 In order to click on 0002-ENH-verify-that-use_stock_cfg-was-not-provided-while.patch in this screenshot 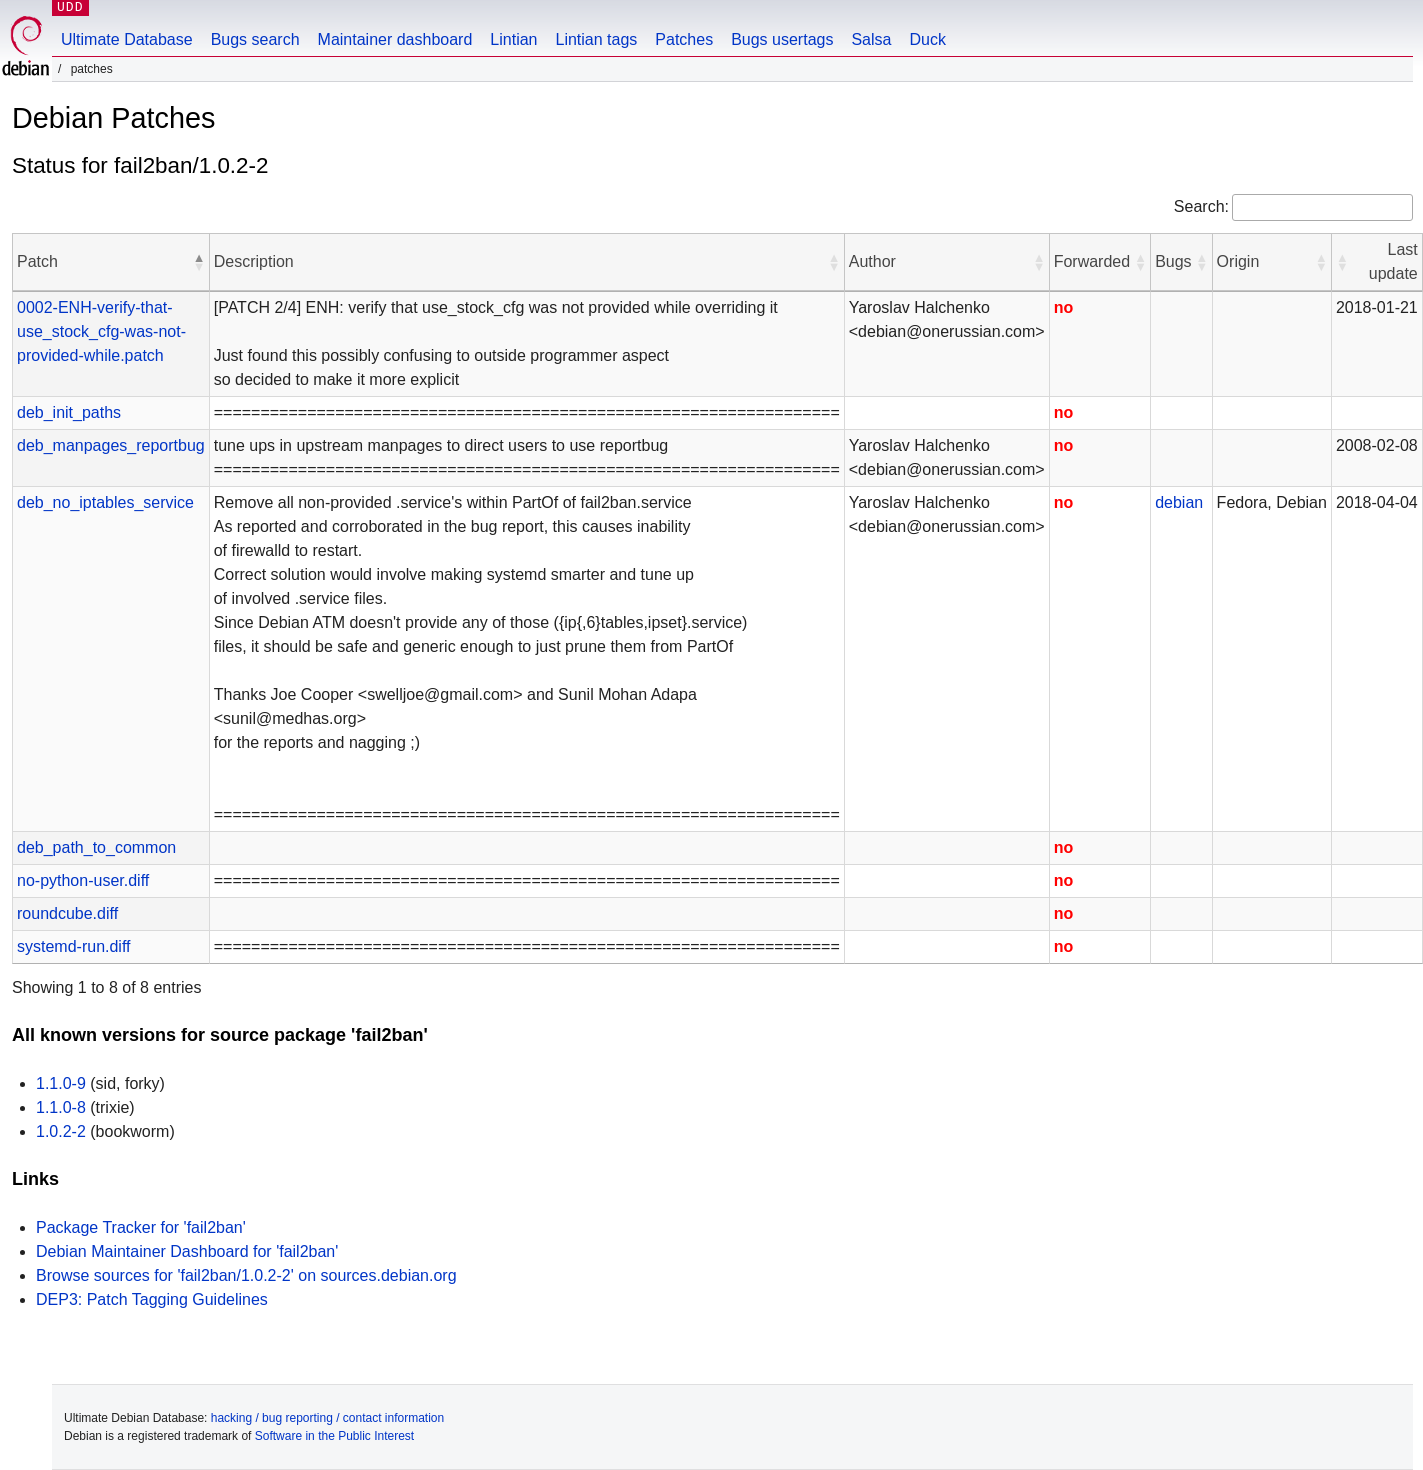, I will do `click(101, 331)`.